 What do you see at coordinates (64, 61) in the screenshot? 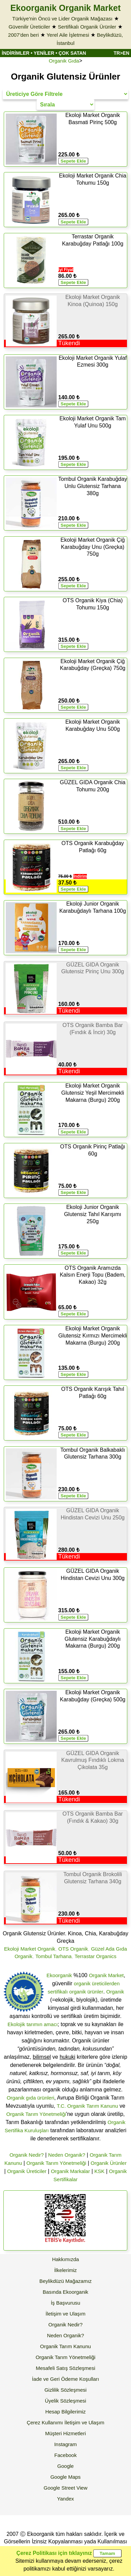
I see `Organik Gıda` at bounding box center [64, 61].